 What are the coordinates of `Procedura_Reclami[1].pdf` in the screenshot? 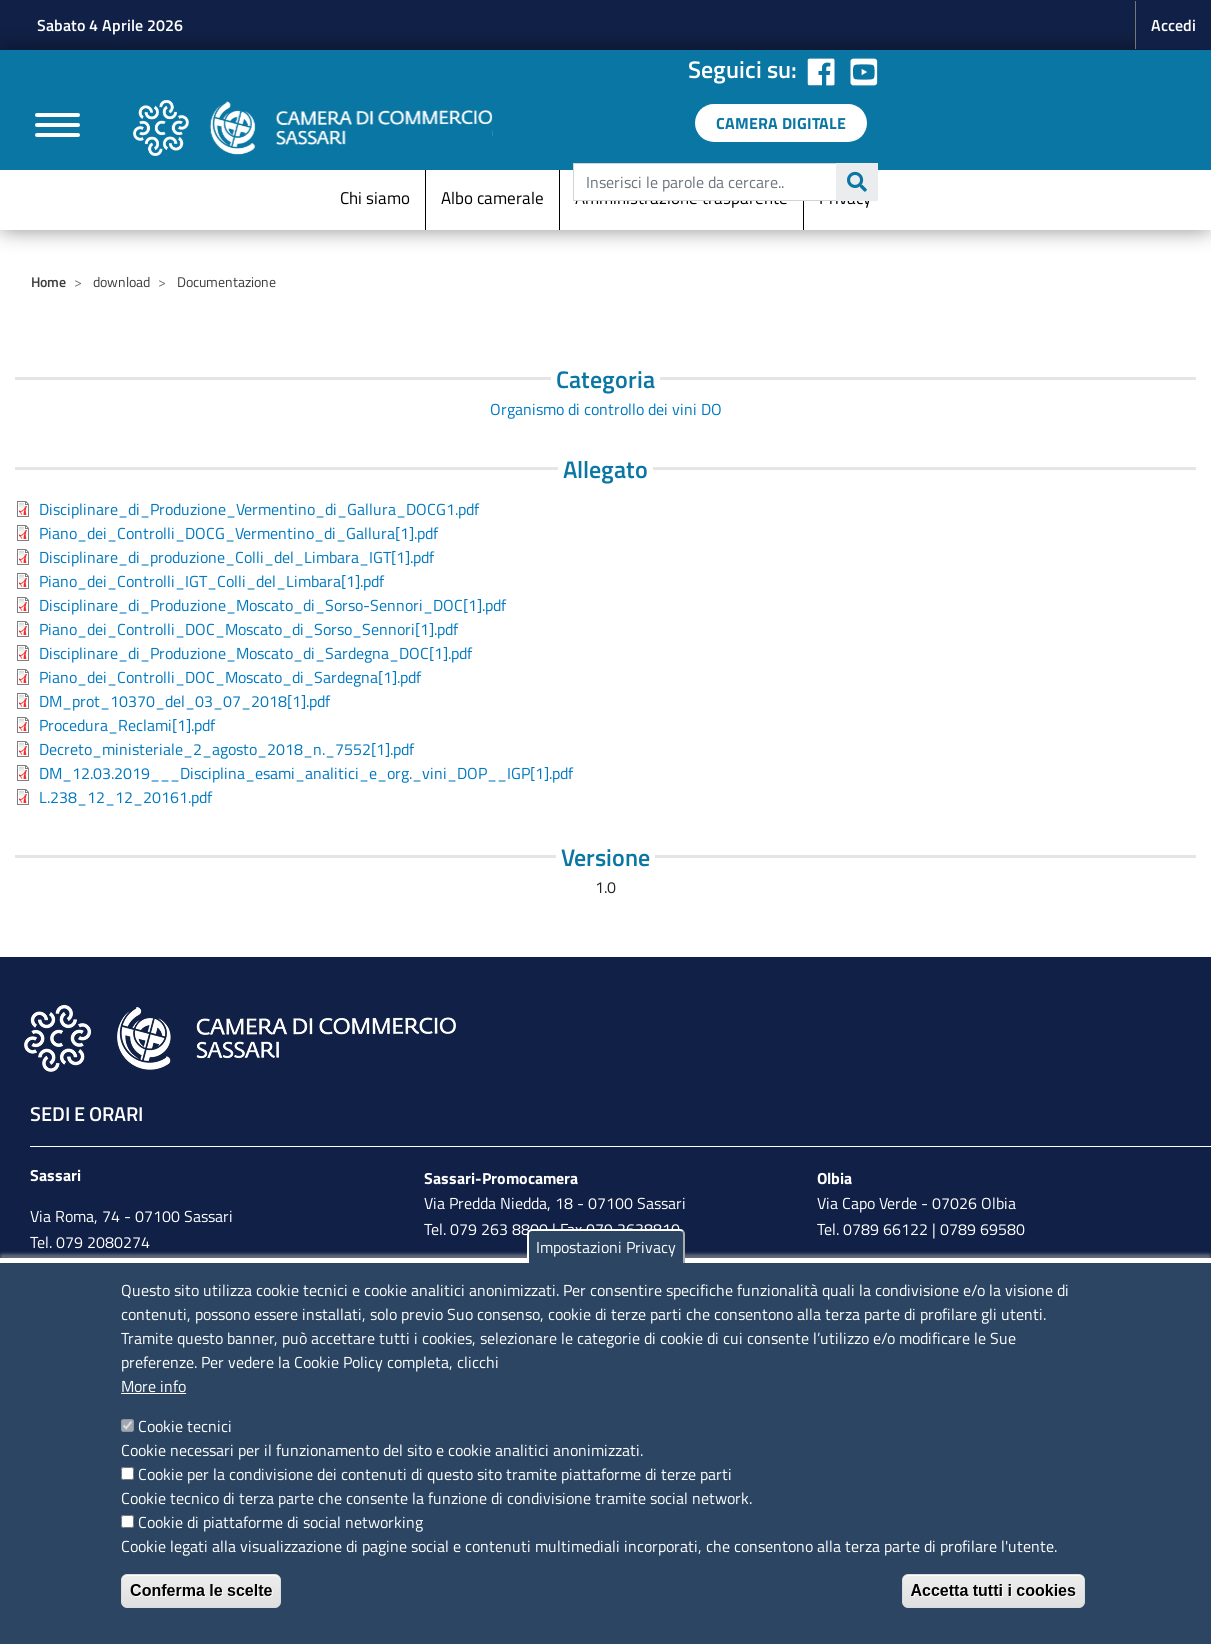 It's located at (127, 725).